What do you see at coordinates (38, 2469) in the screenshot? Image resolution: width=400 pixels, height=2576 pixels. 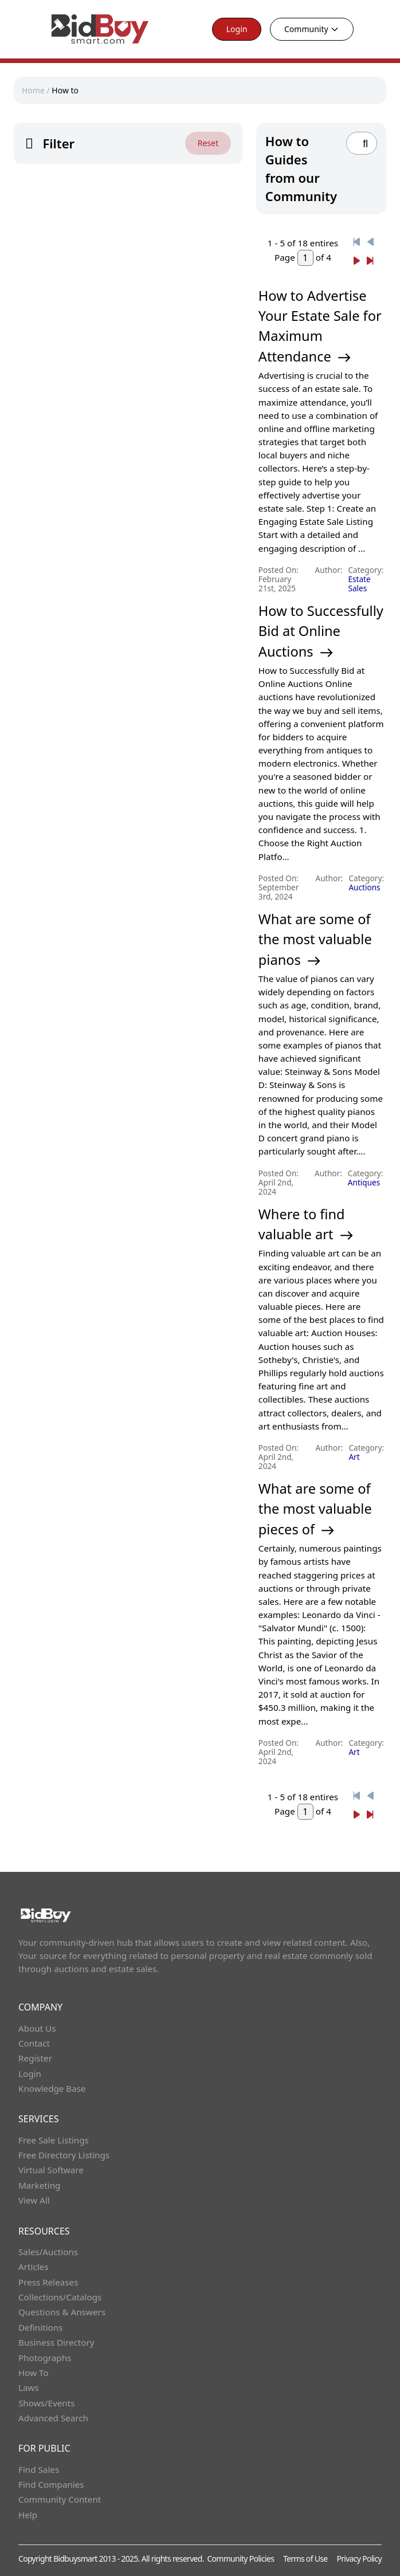 I see `Find Sales` at bounding box center [38, 2469].